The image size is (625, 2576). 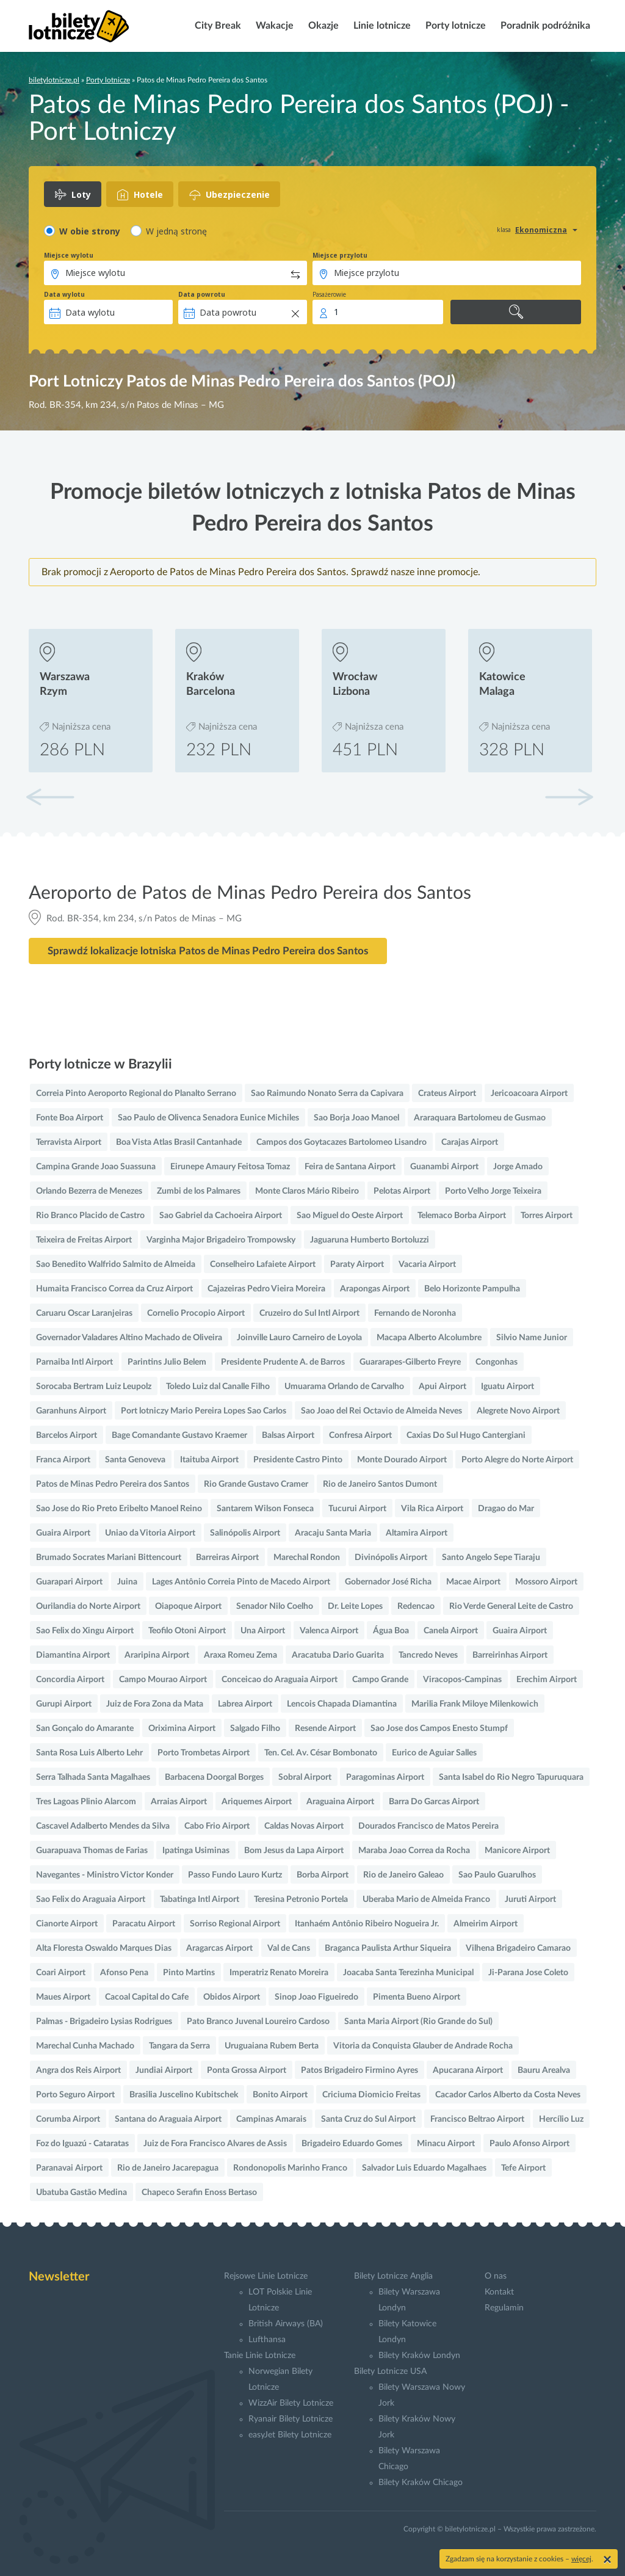 What do you see at coordinates (323, 1875) in the screenshot?
I see `Borba Airport` at bounding box center [323, 1875].